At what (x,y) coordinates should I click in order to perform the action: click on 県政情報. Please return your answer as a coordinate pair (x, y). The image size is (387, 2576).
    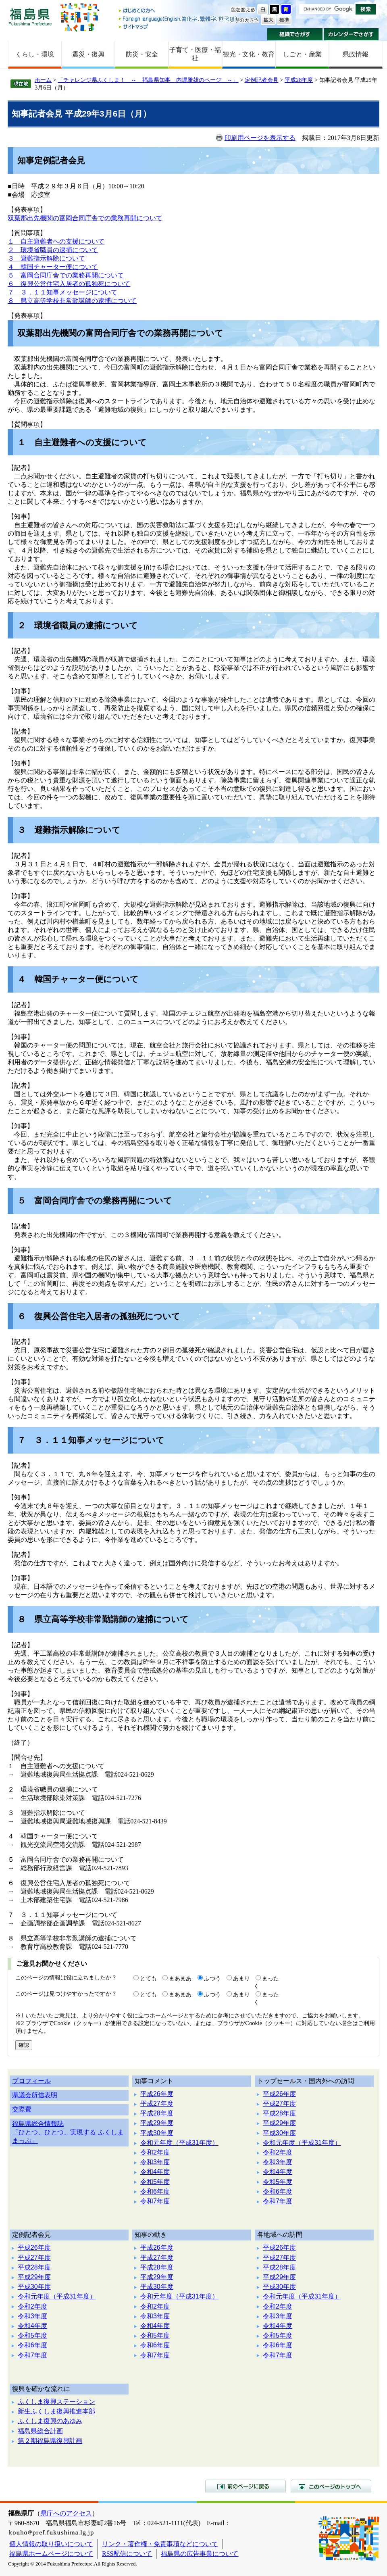
    Looking at the image, I should click on (355, 54).